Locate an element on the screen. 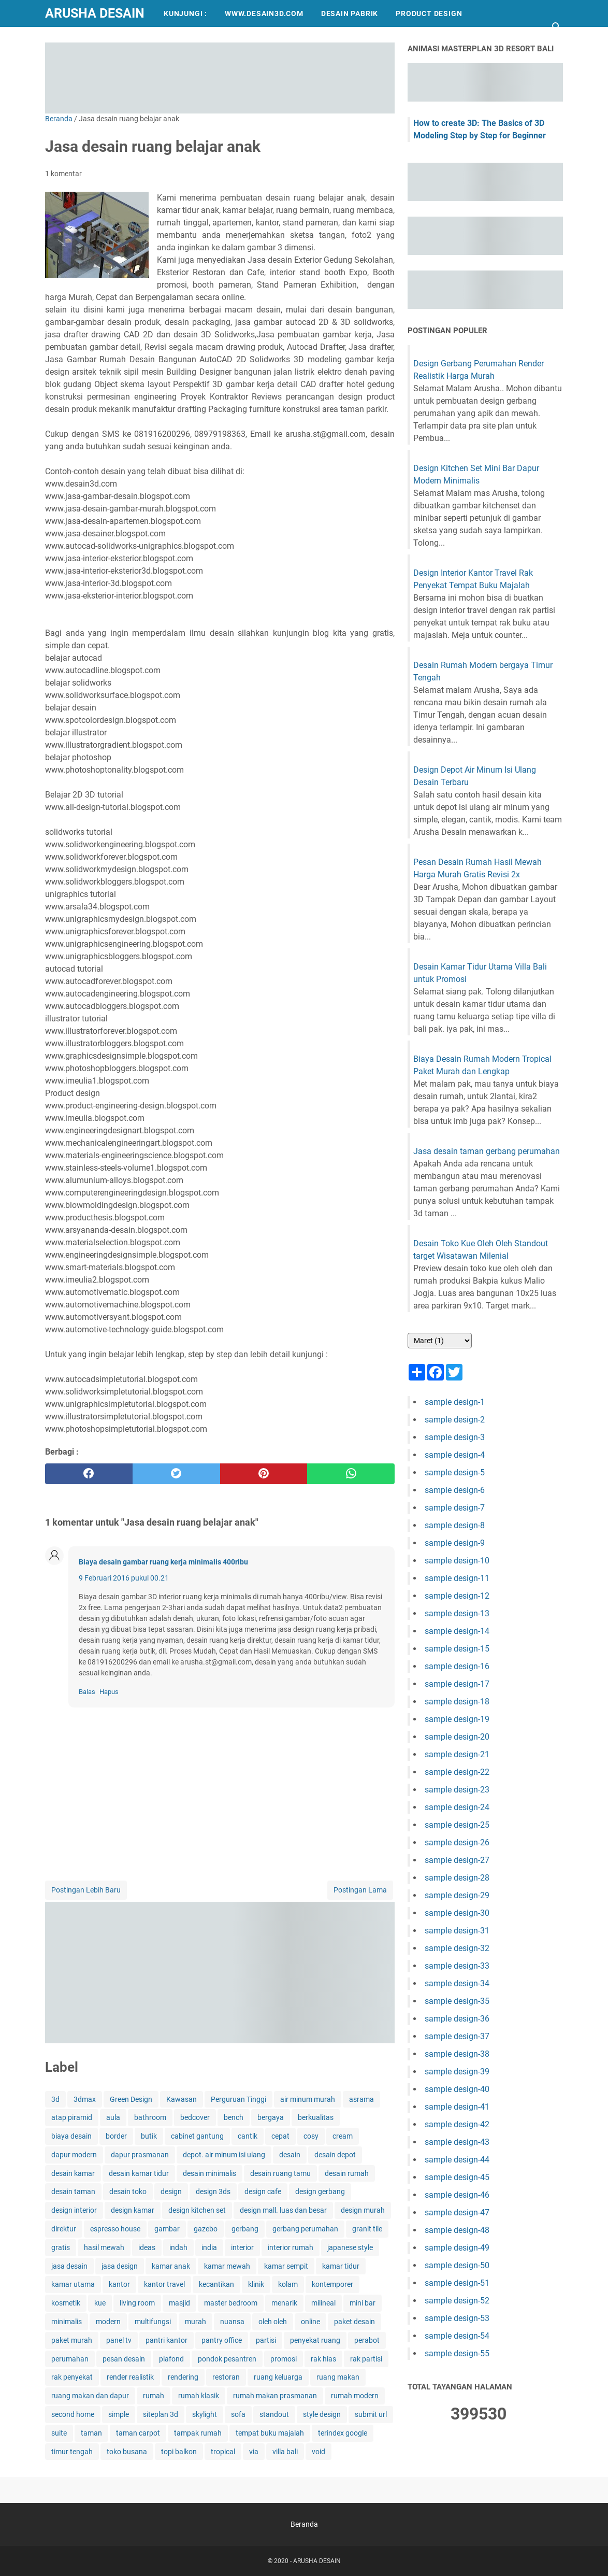 This screenshot has width=608, height=2576. simple is located at coordinates (118, 2414).